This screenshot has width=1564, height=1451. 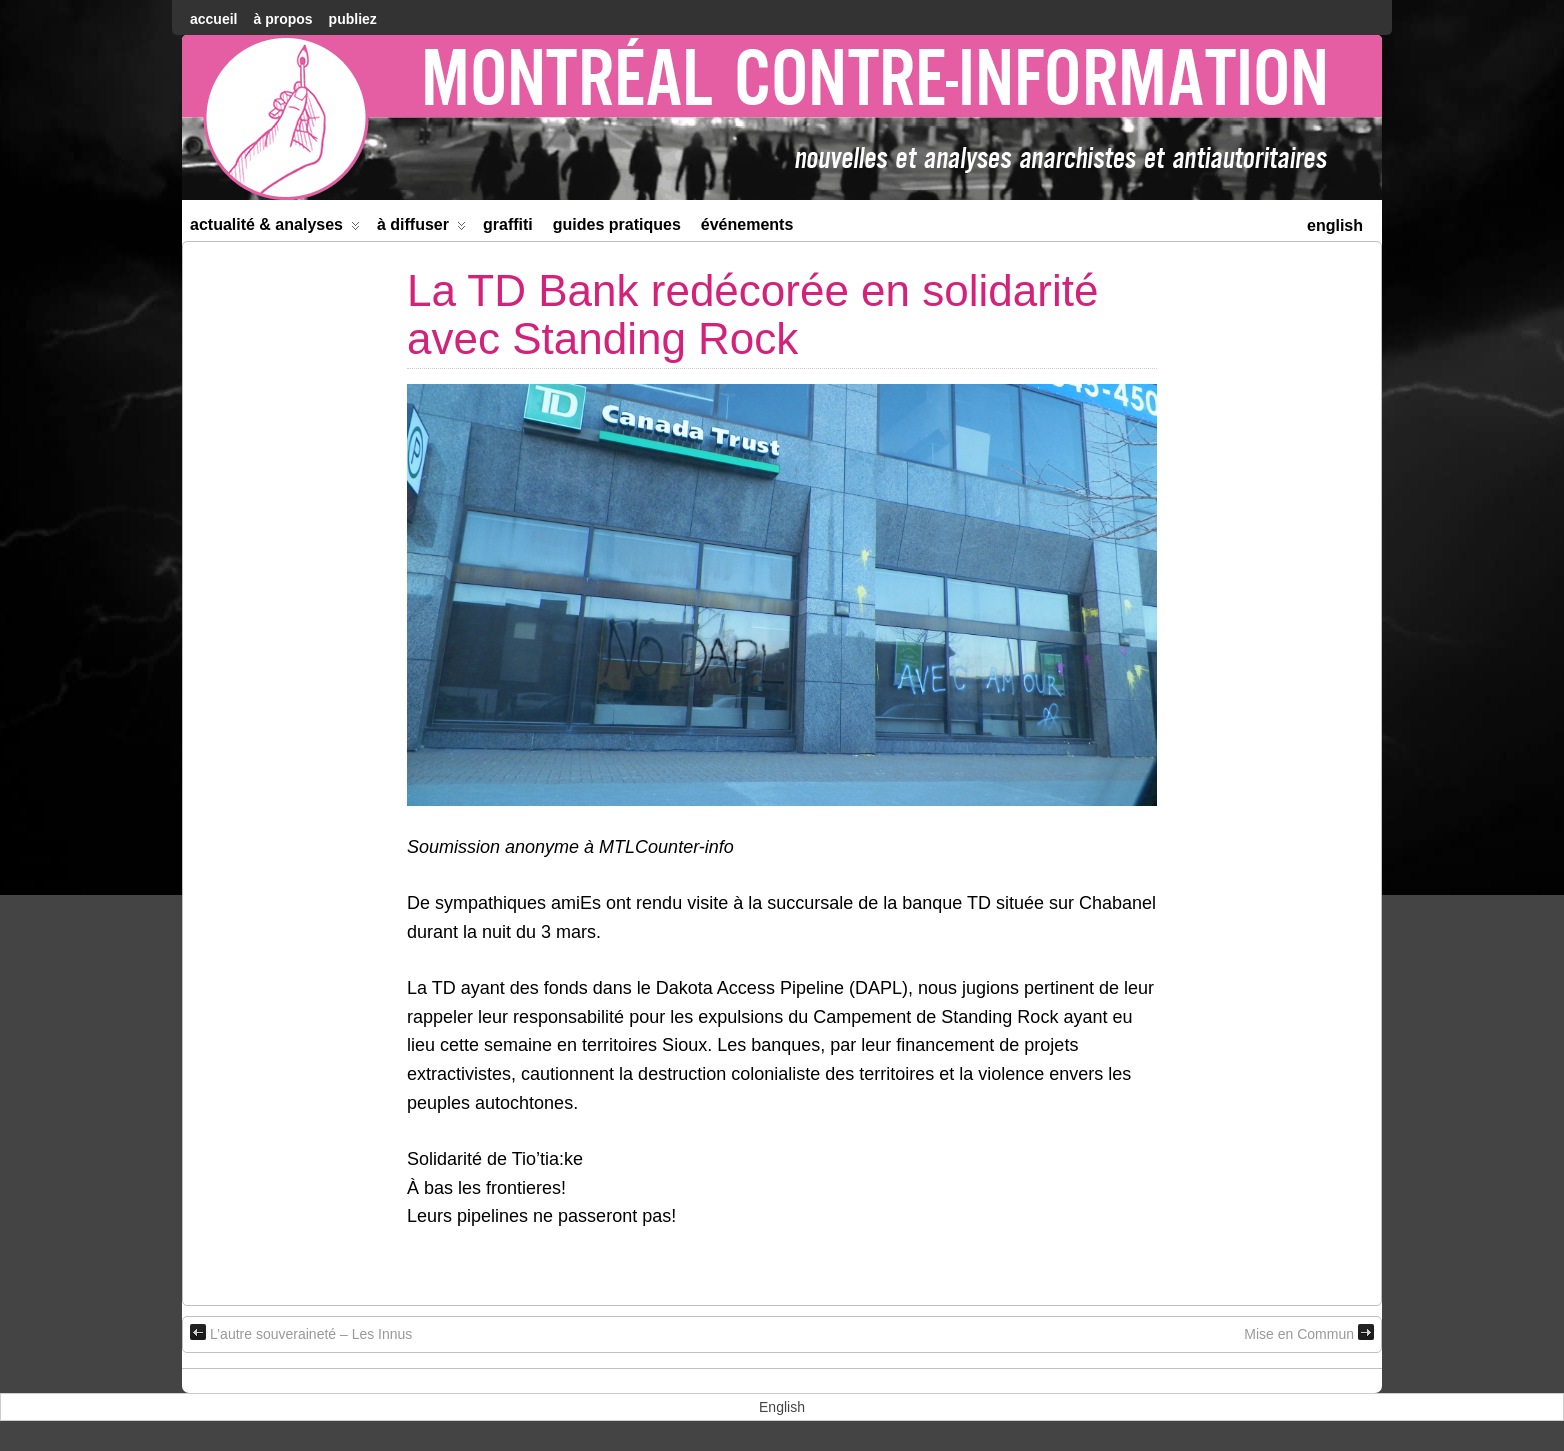 I want to click on Mise en Commun, so click(x=1309, y=1333).